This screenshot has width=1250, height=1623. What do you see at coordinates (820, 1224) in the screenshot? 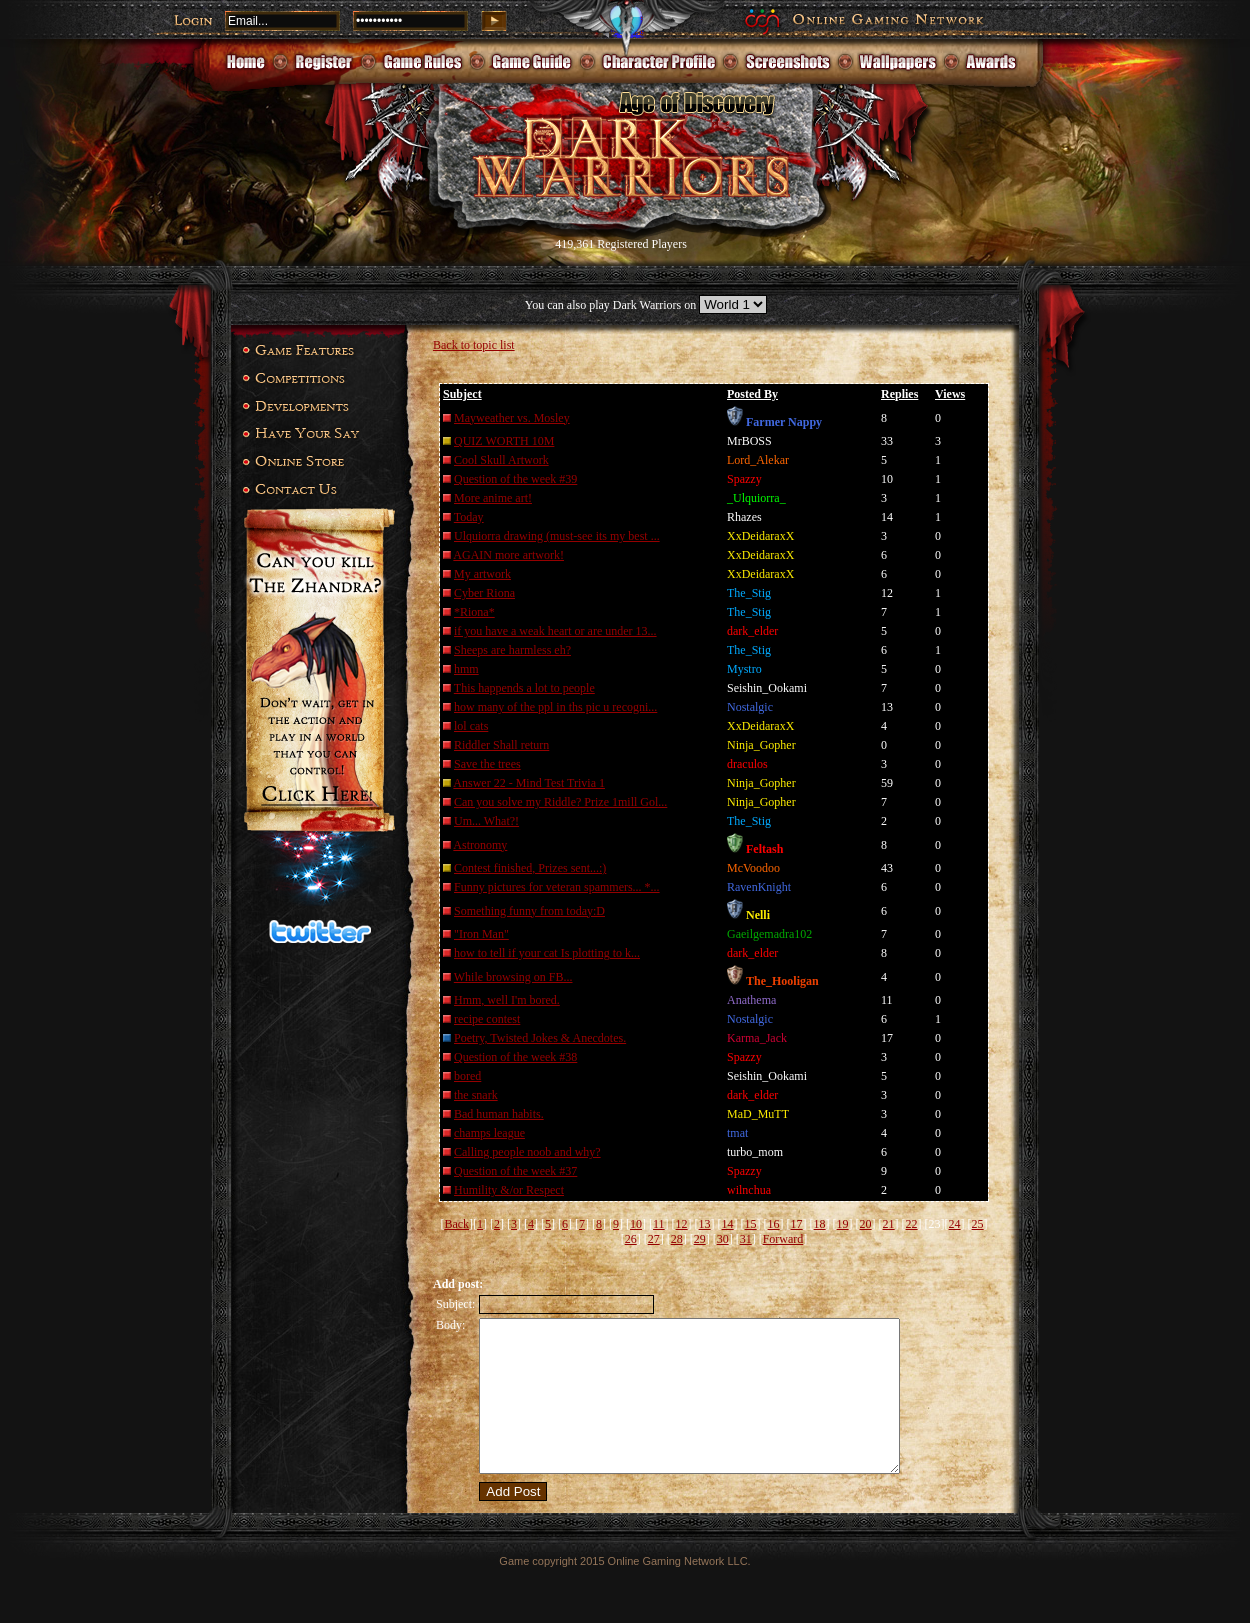
I see `18` at bounding box center [820, 1224].